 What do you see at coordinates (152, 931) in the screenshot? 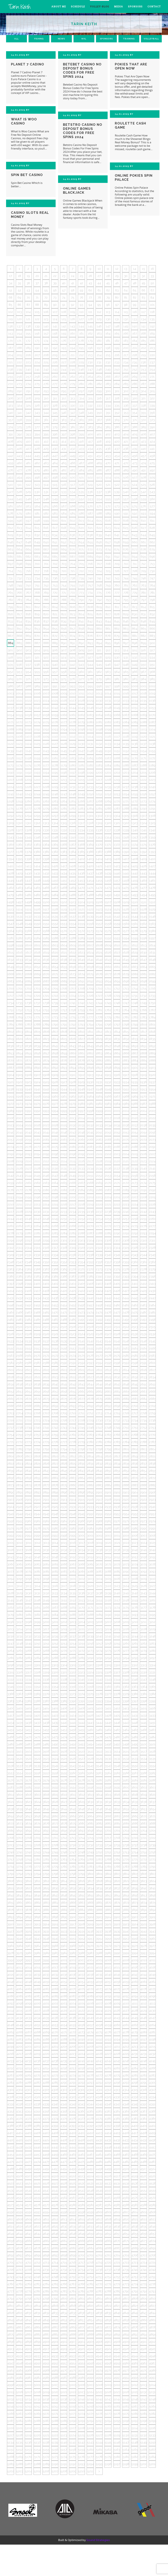
I see `1580` at bounding box center [152, 931].